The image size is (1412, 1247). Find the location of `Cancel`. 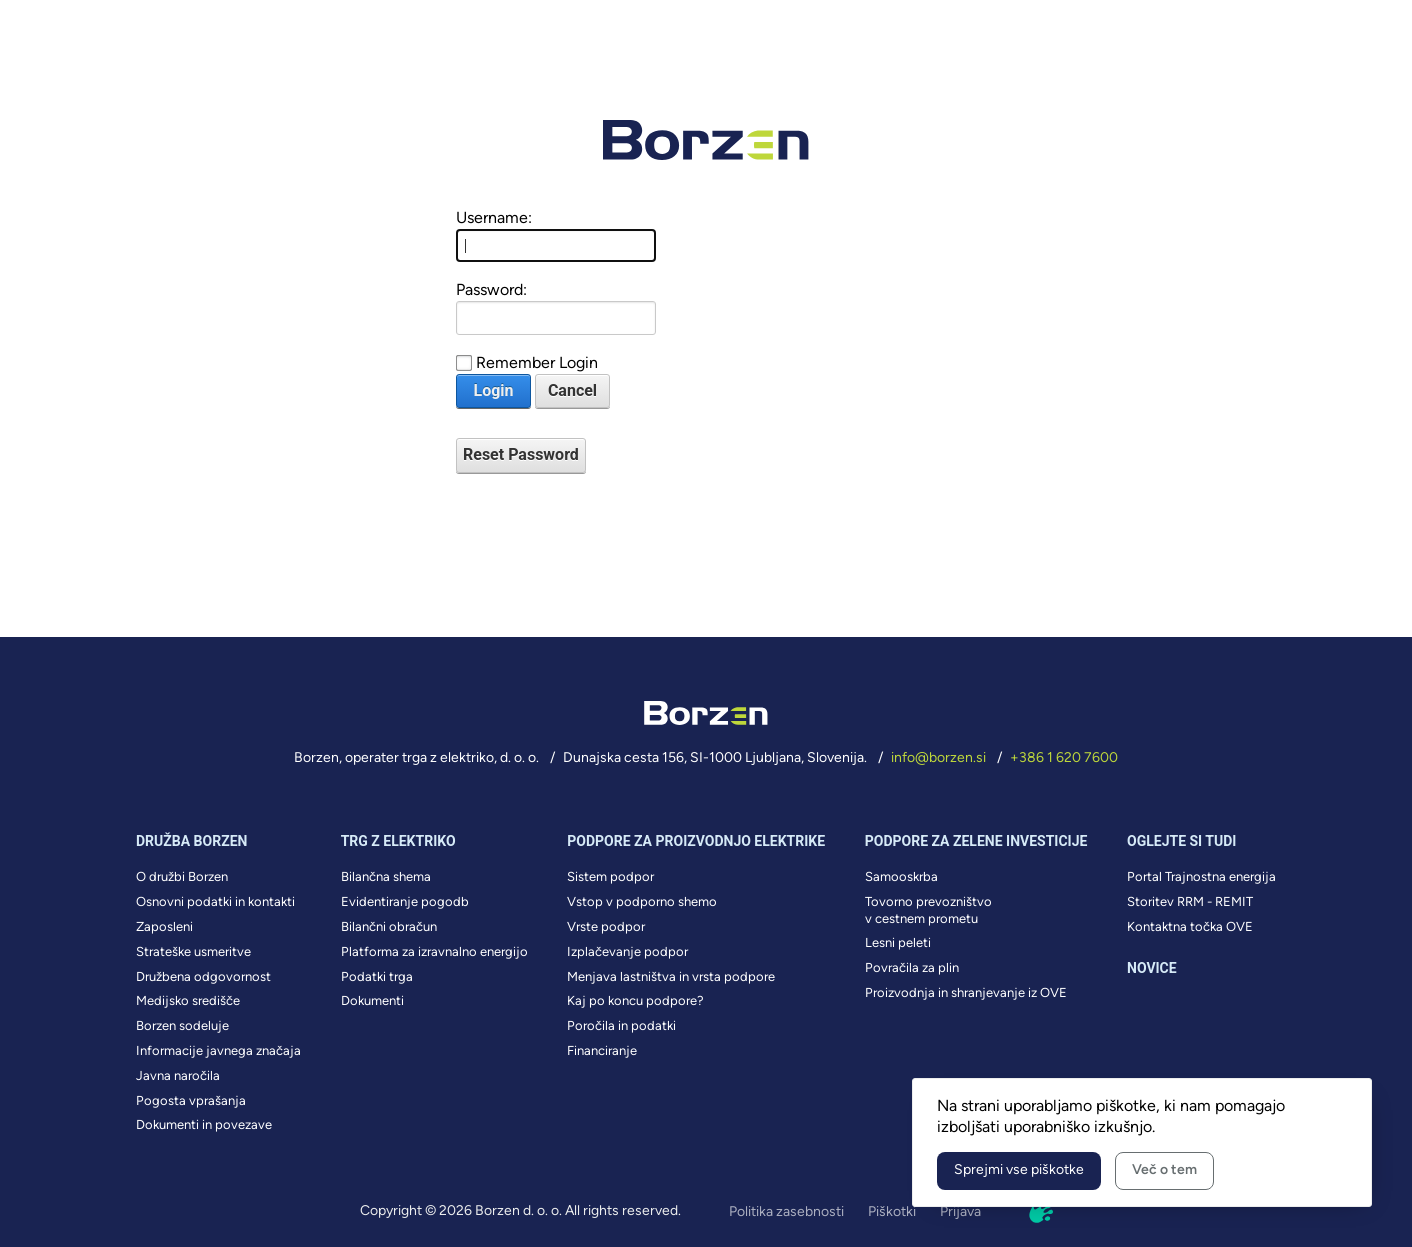

Cancel is located at coordinates (572, 390).